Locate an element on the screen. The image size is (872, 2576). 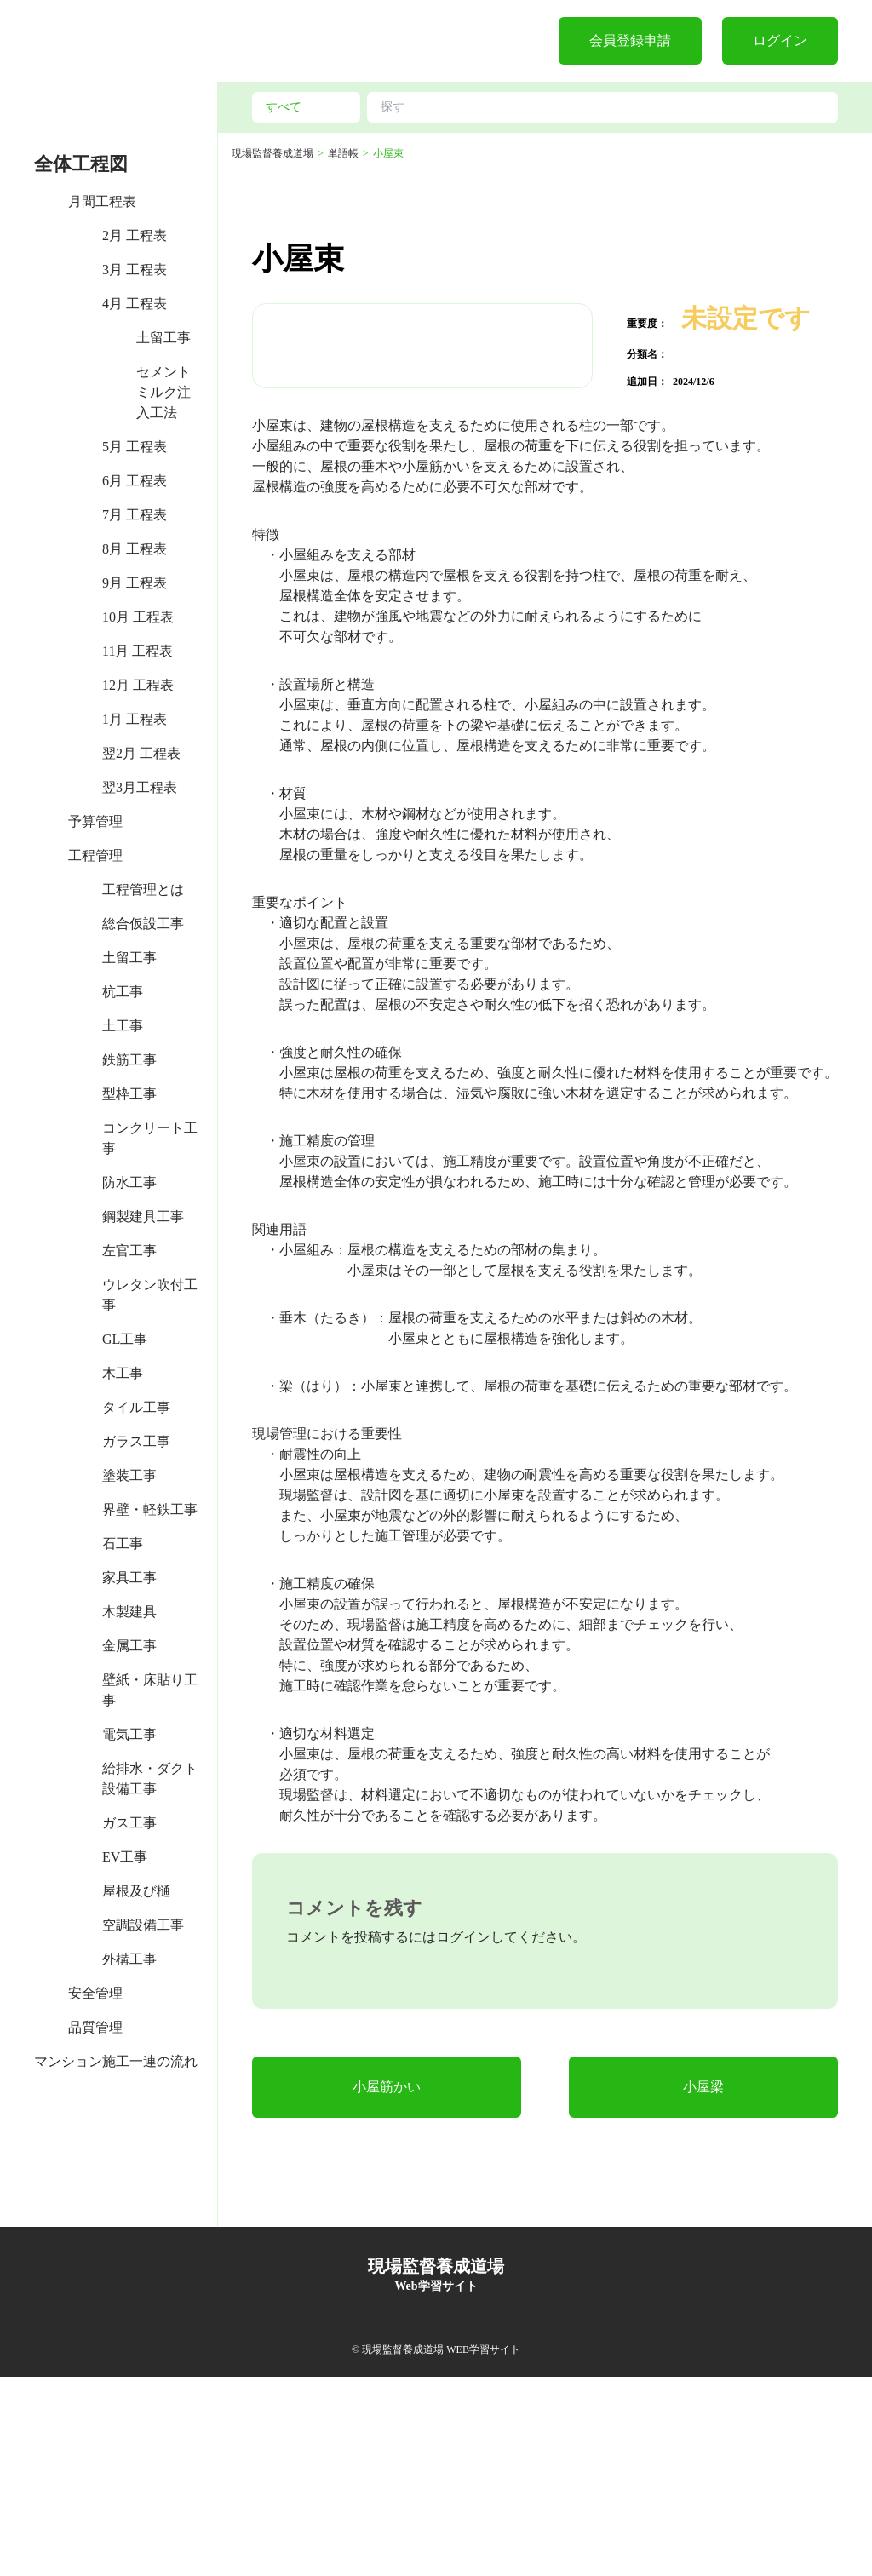
GL工事 is located at coordinates (124, 1339).